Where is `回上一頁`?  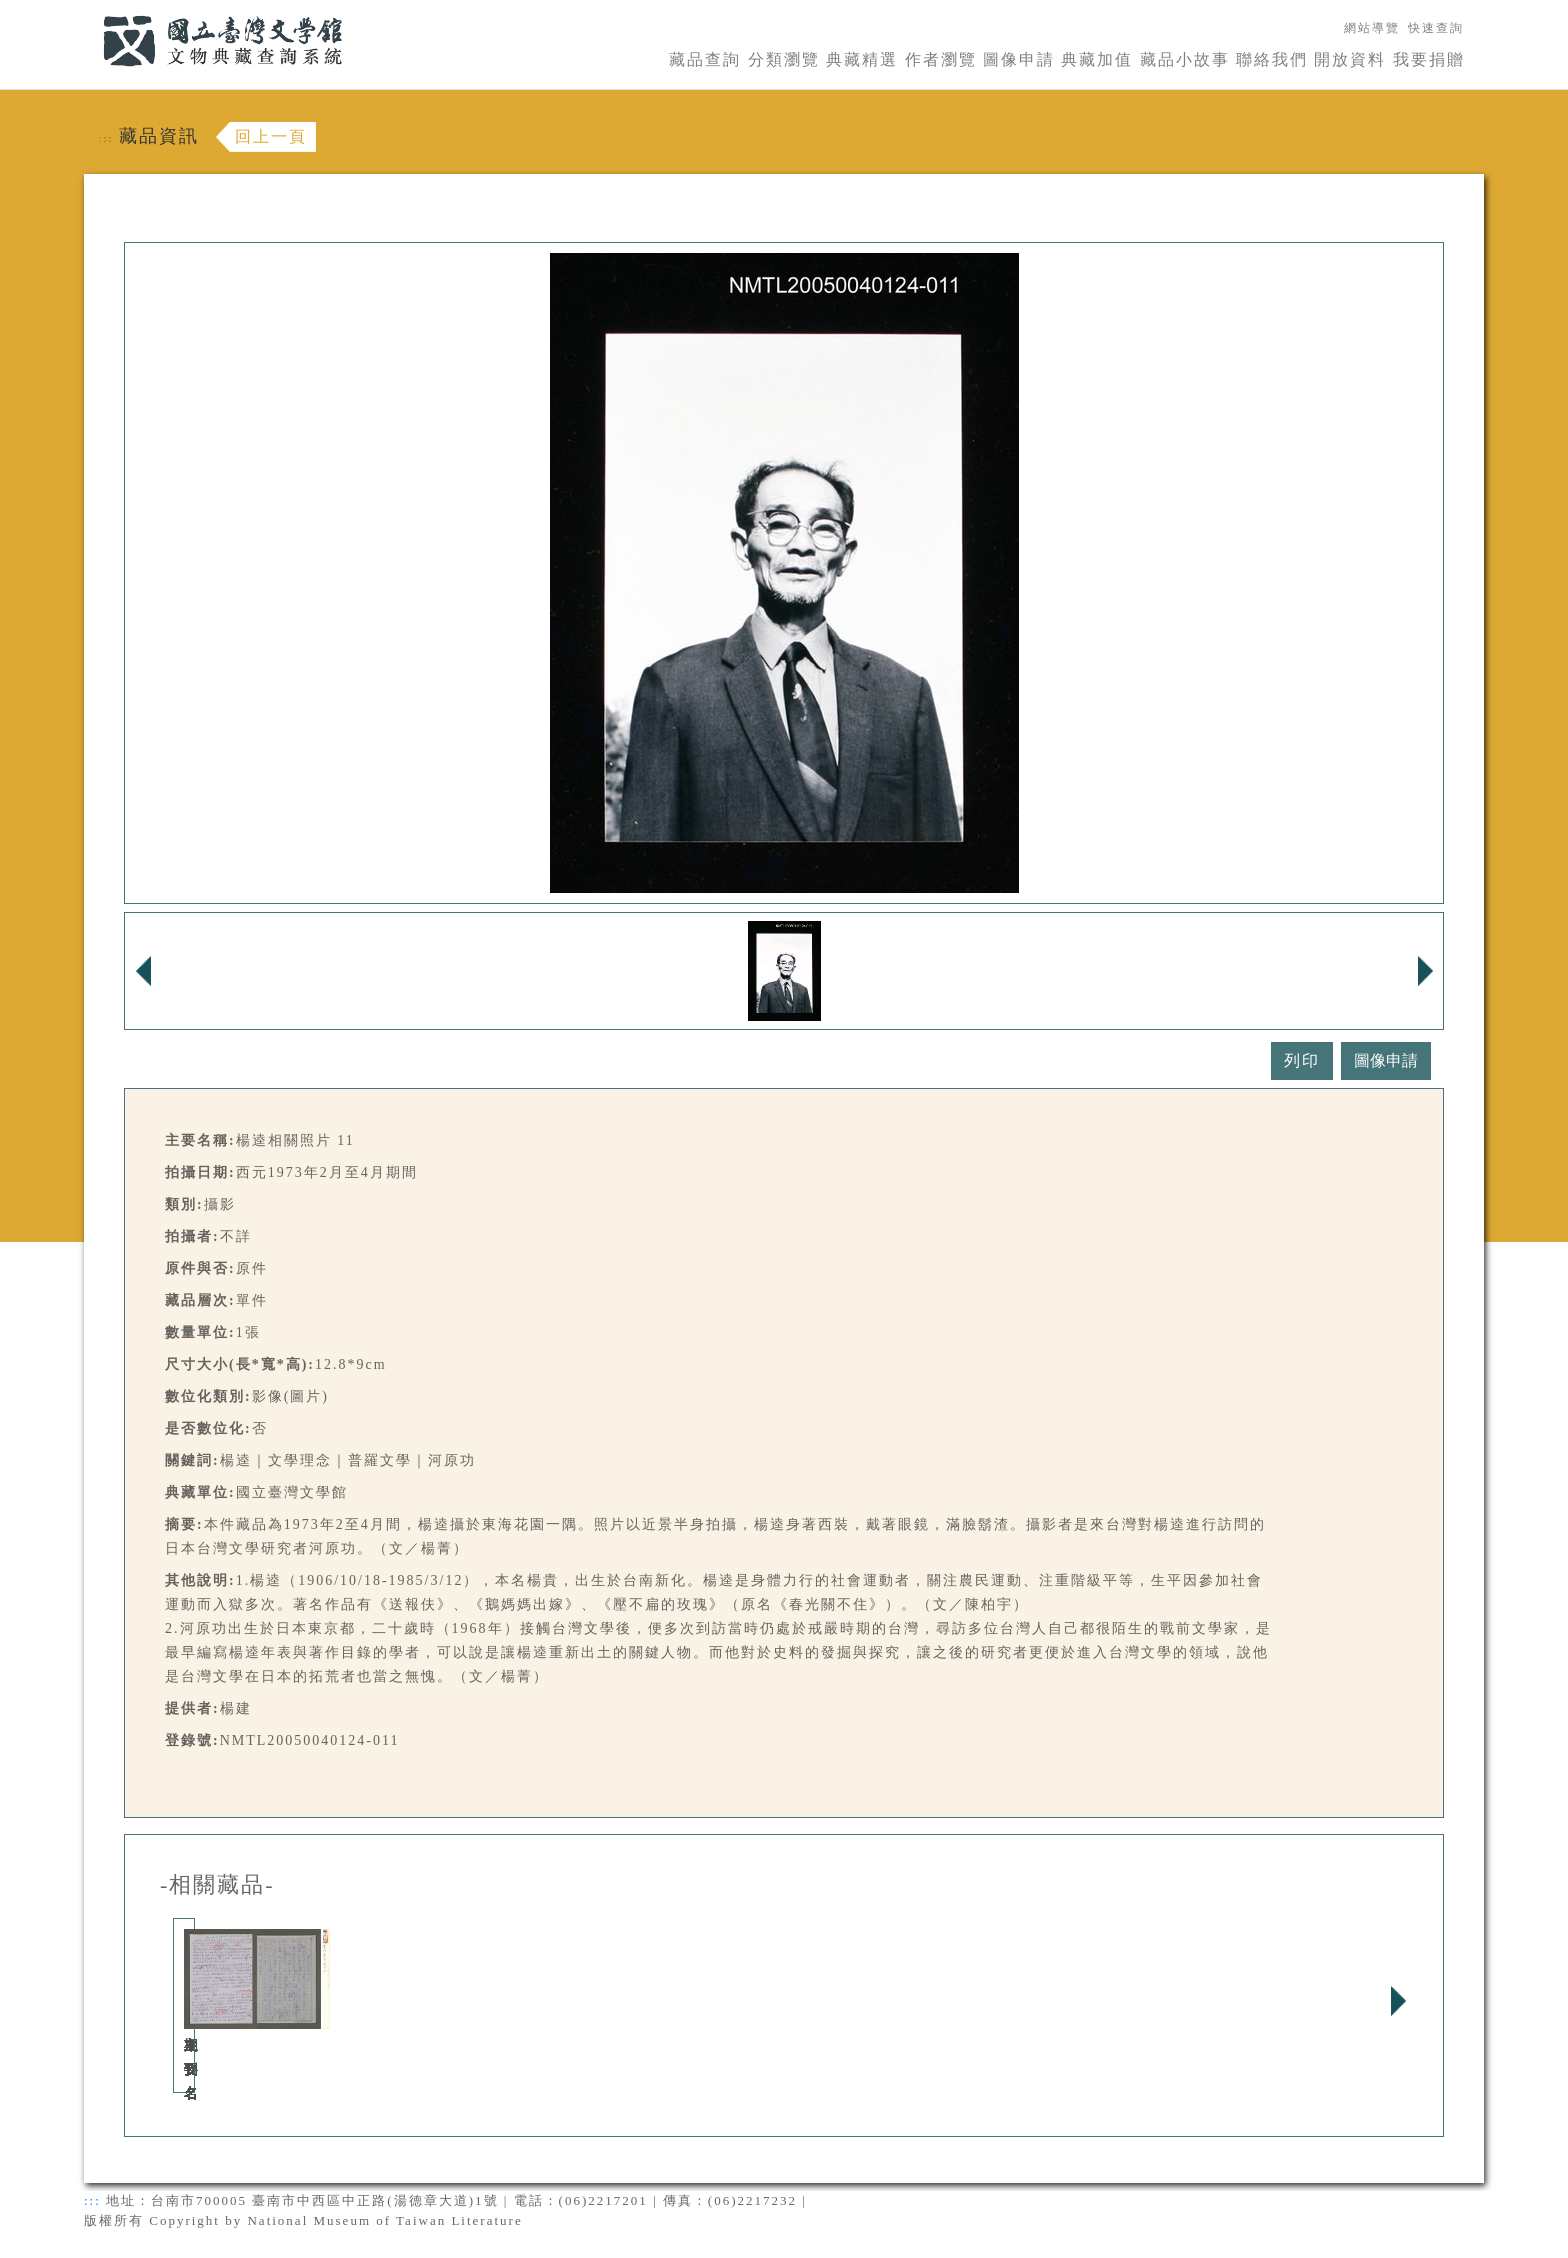
回上一頁 is located at coordinates (271, 136).